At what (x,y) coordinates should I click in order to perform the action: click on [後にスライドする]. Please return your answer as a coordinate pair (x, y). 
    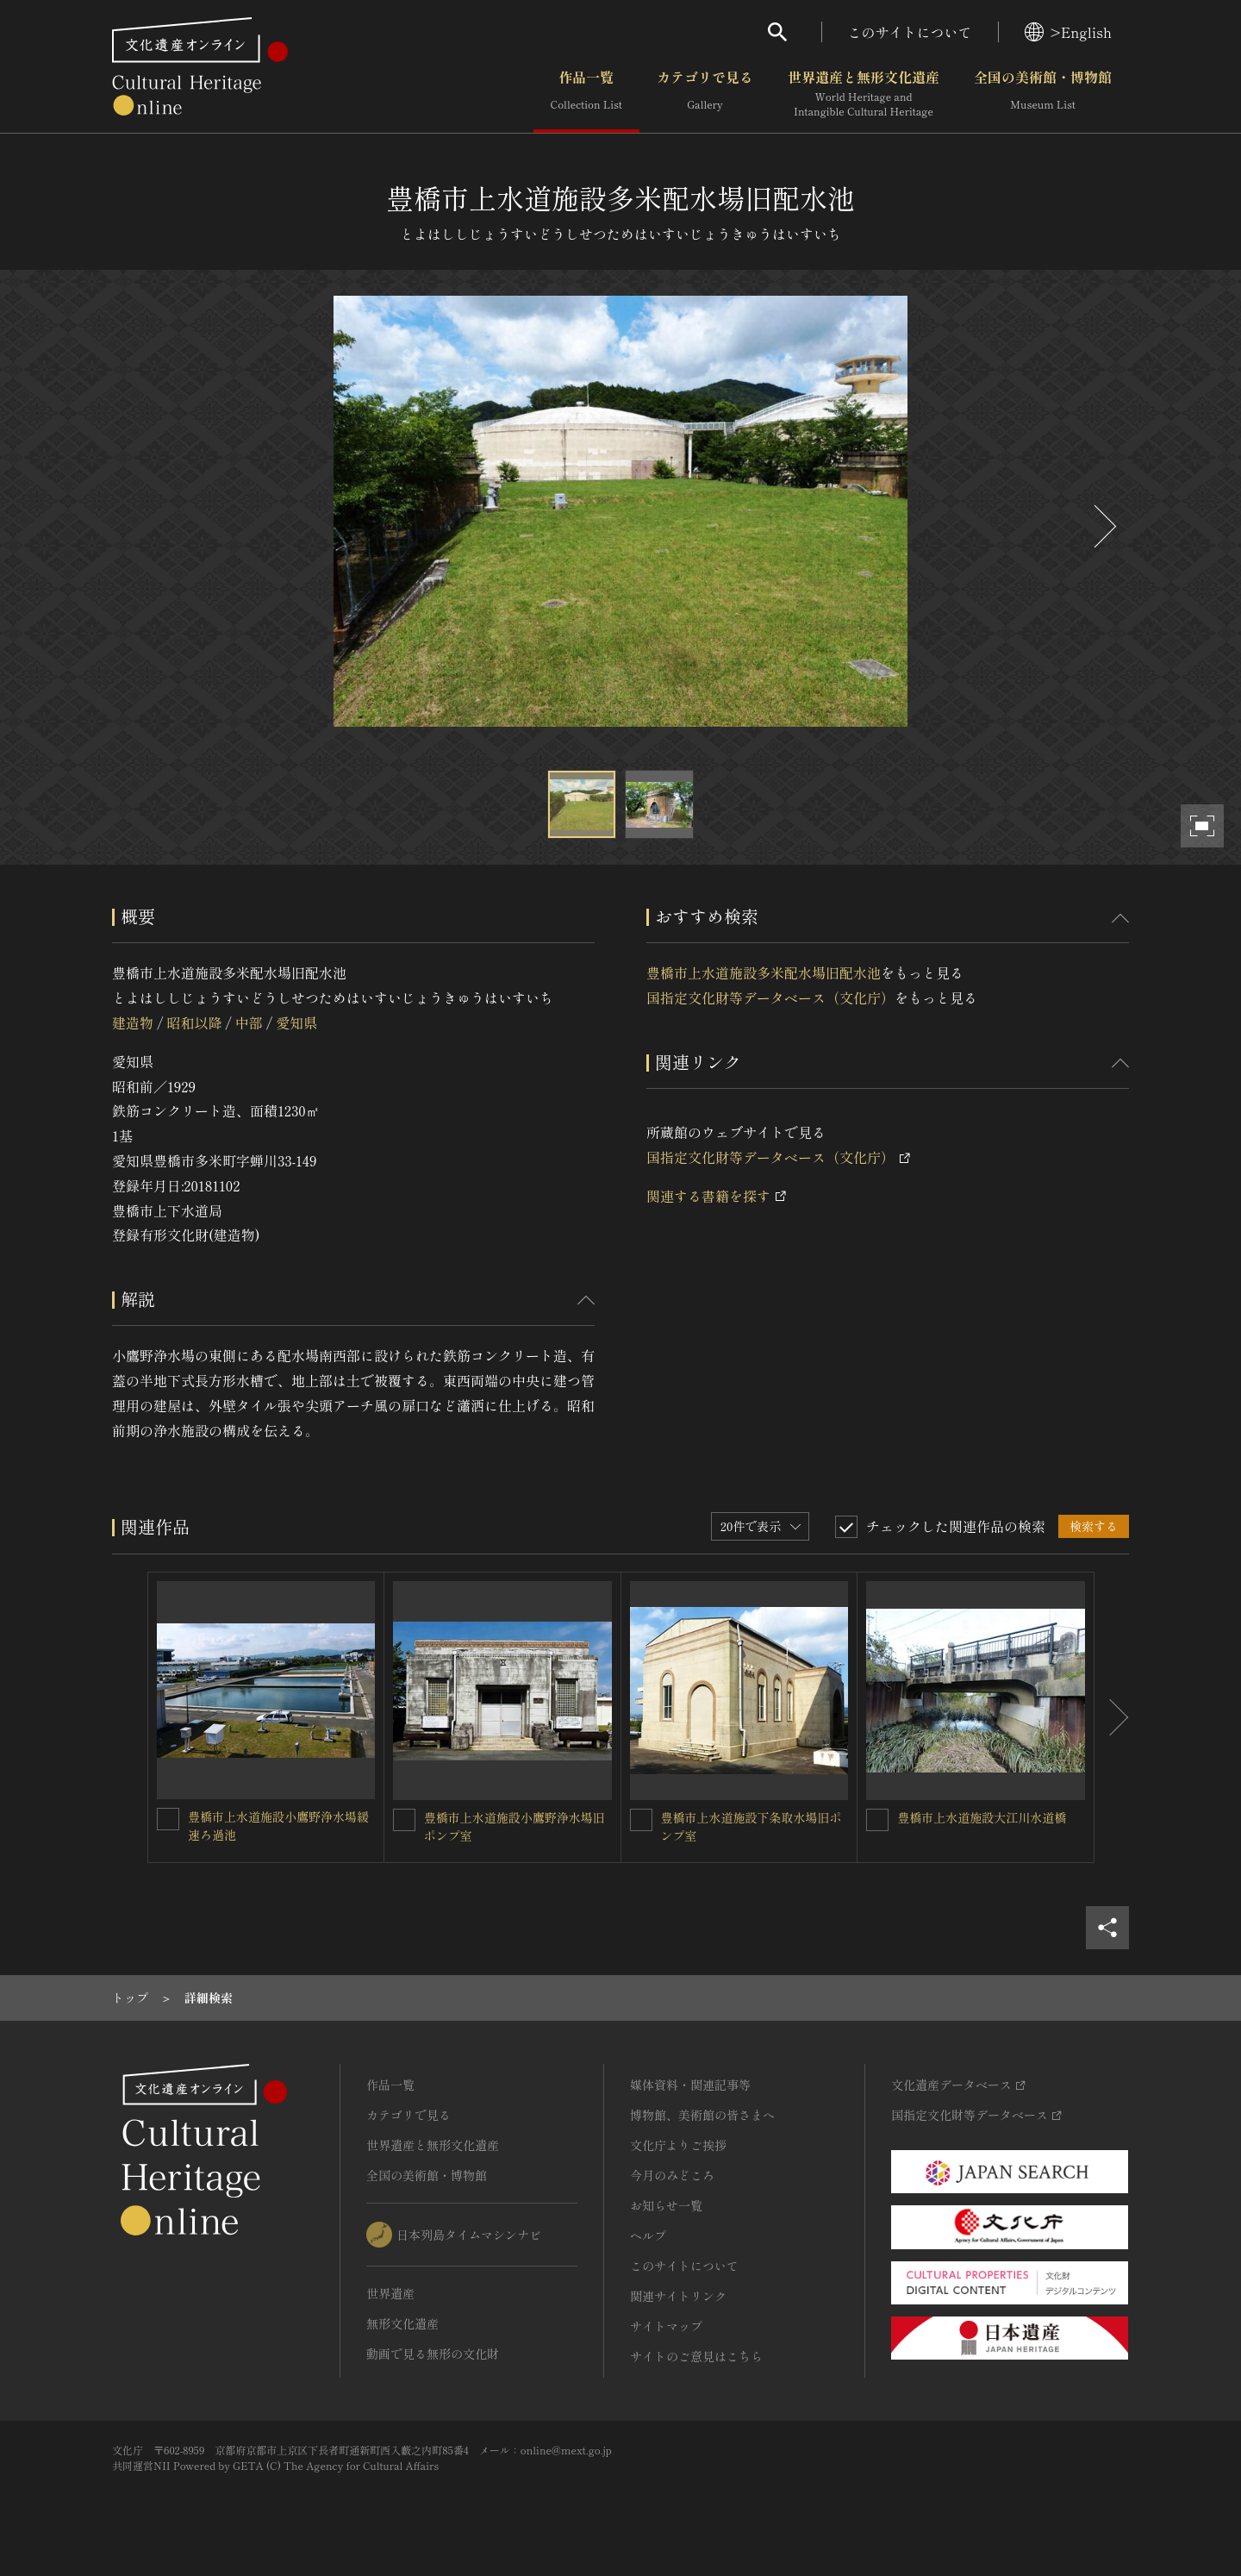
    Looking at the image, I should click on (1103, 526).